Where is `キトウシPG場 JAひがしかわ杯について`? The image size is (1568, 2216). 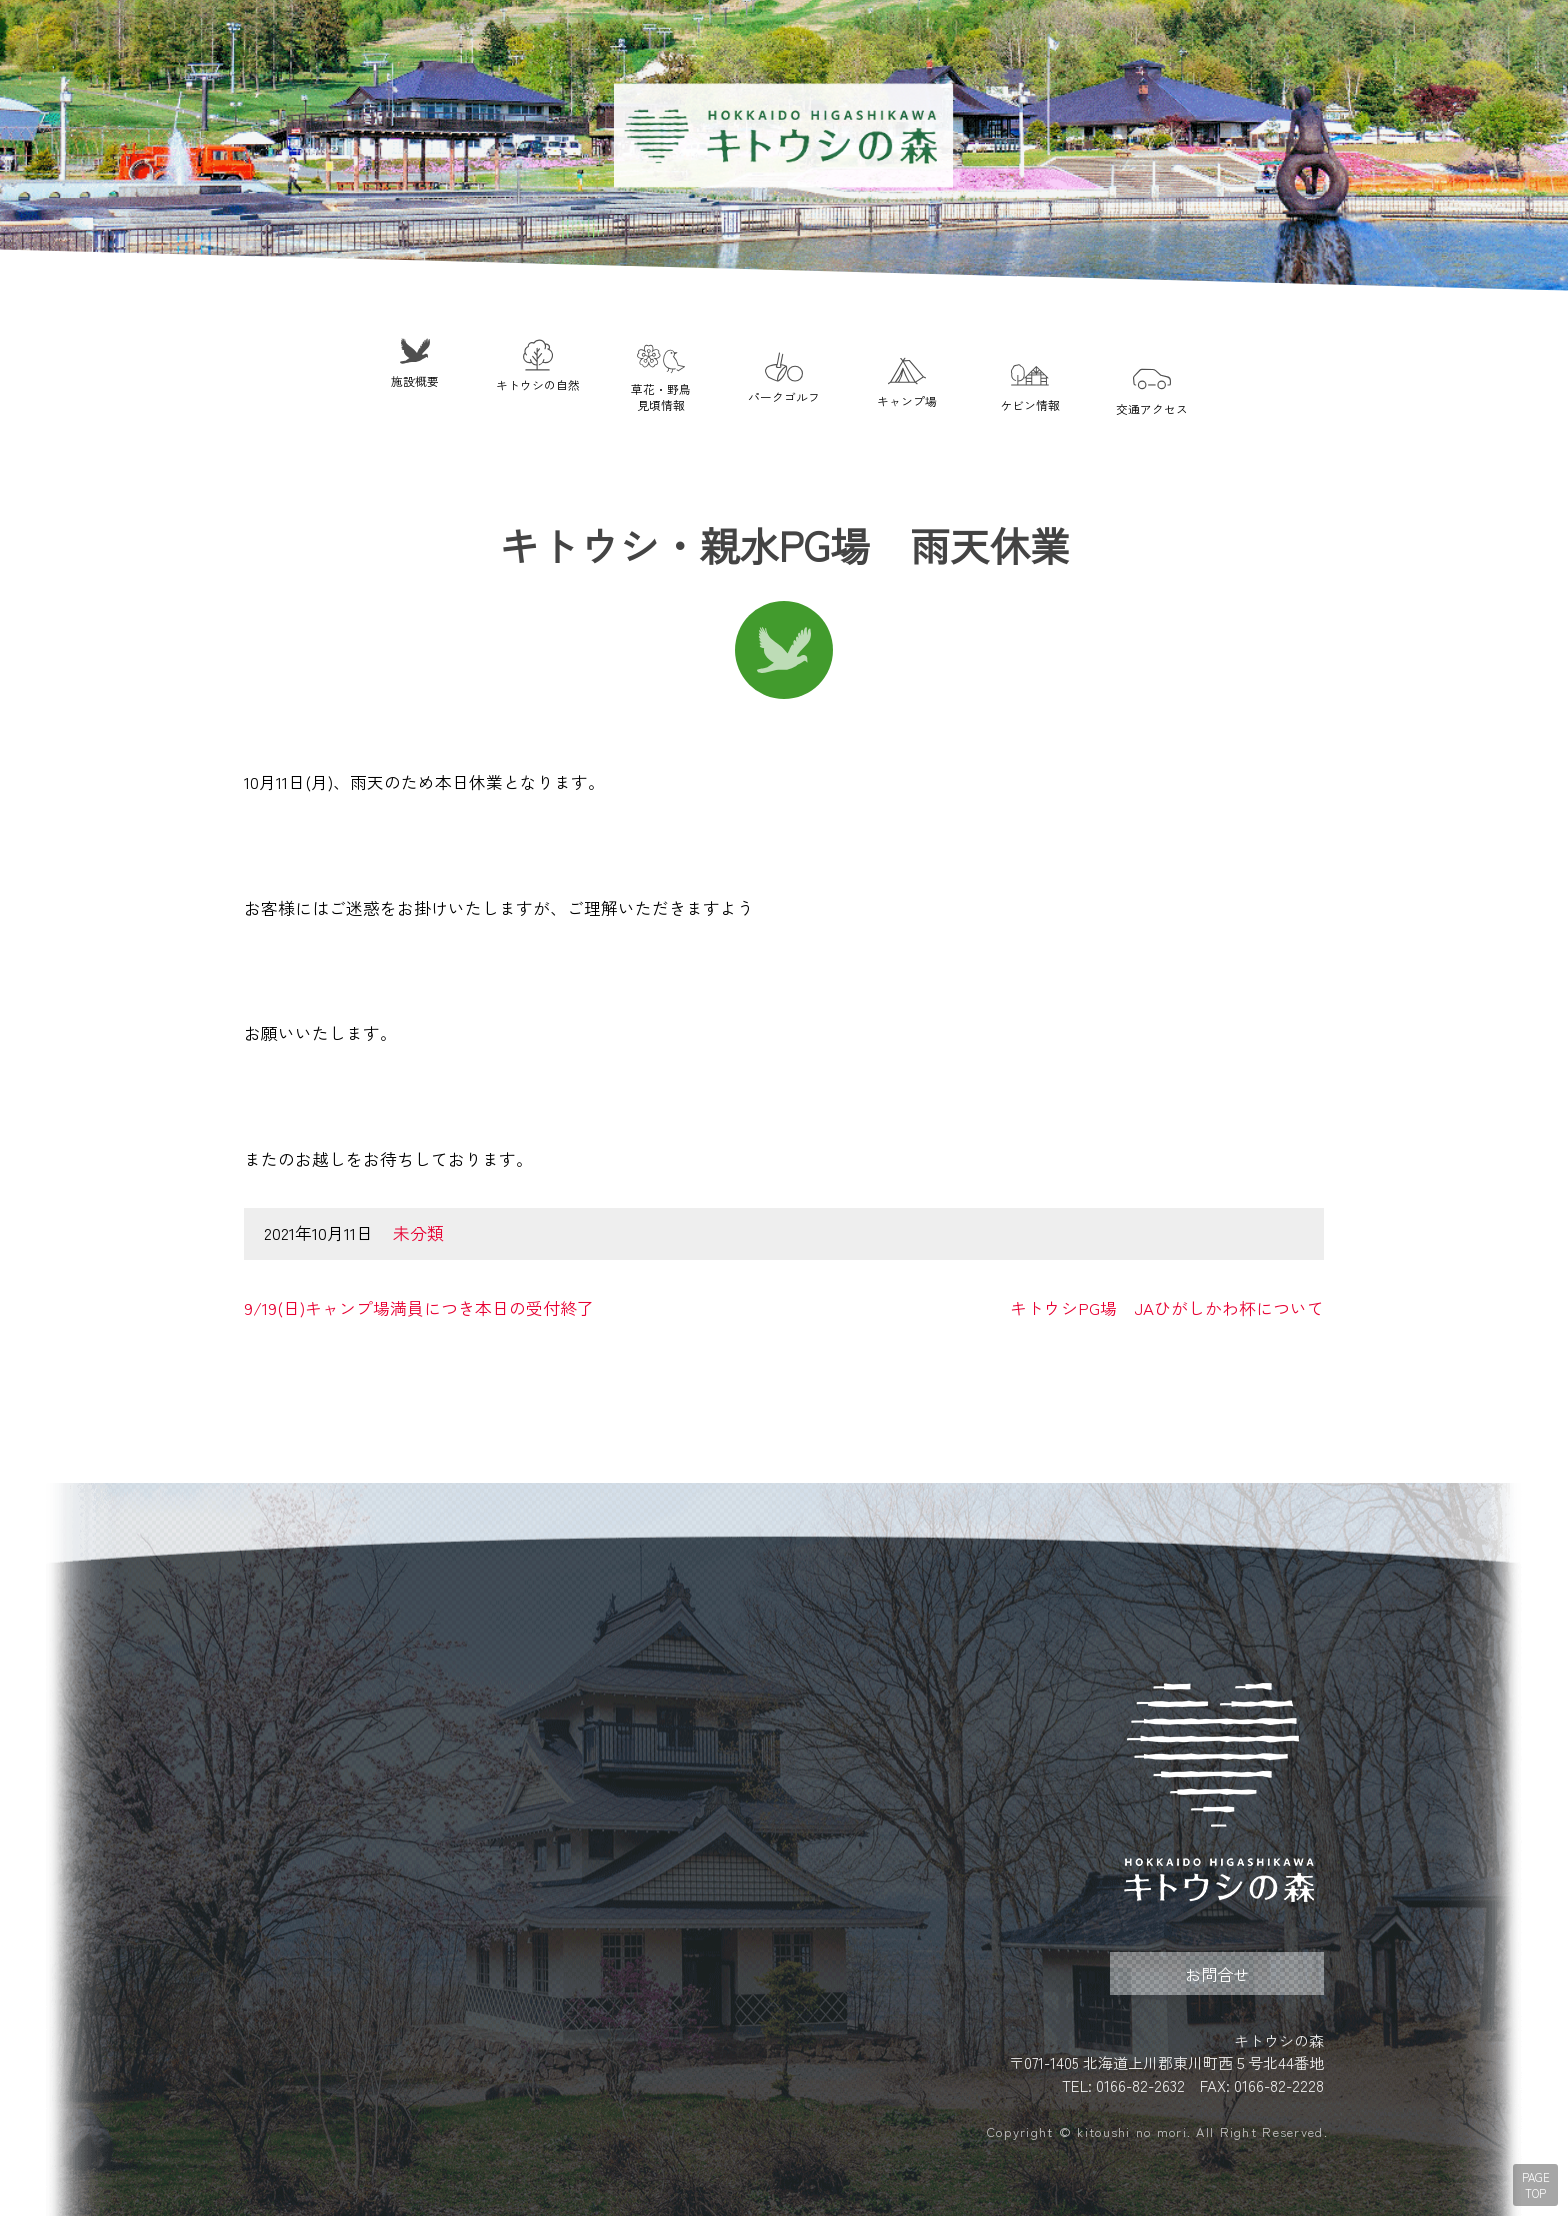
キトウシPG場 JAひがしかわ杯について is located at coordinates (1167, 1308).